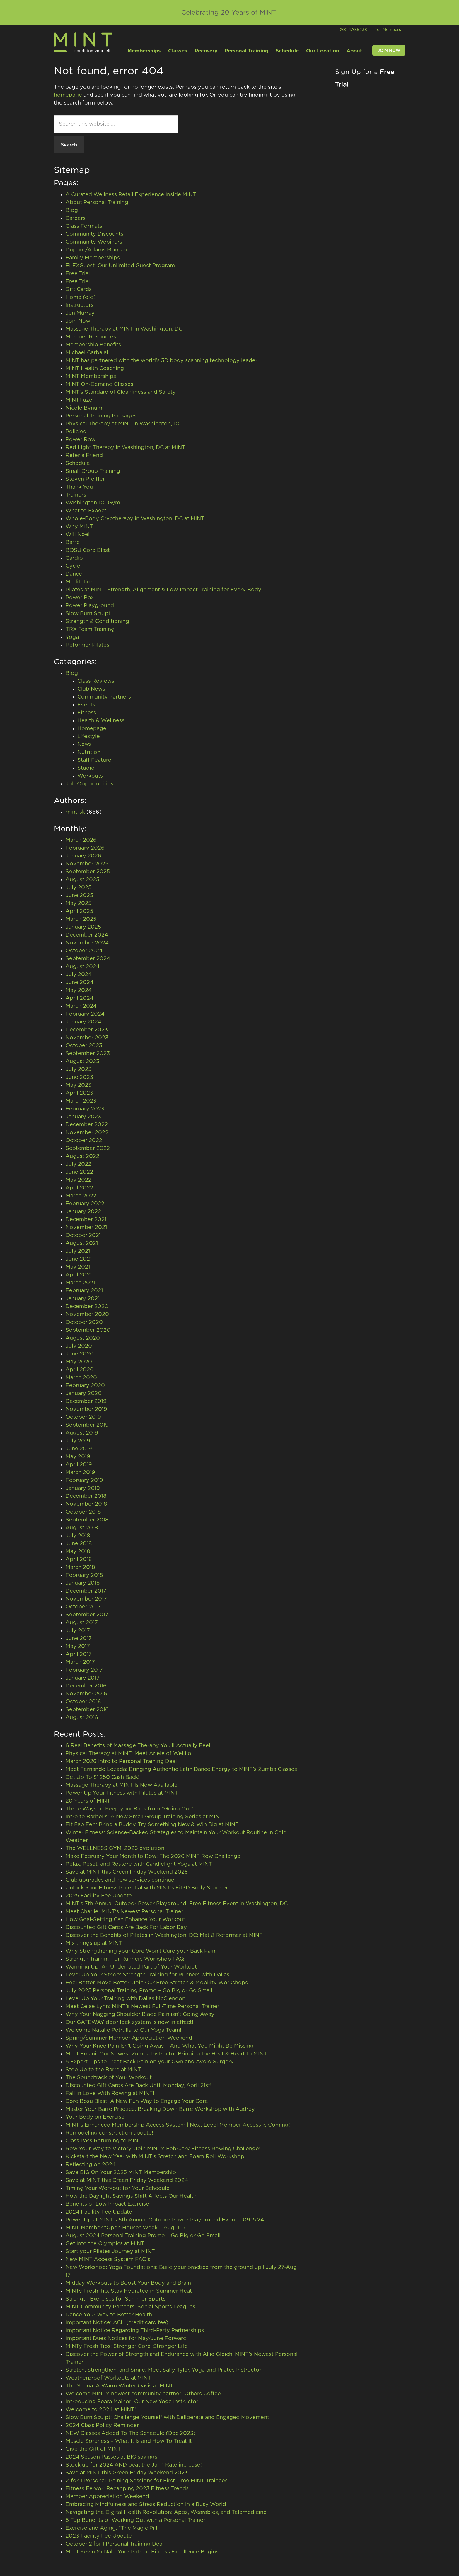  What do you see at coordinates (80, 313) in the screenshot?
I see `Jen Murray` at bounding box center [80, 313].